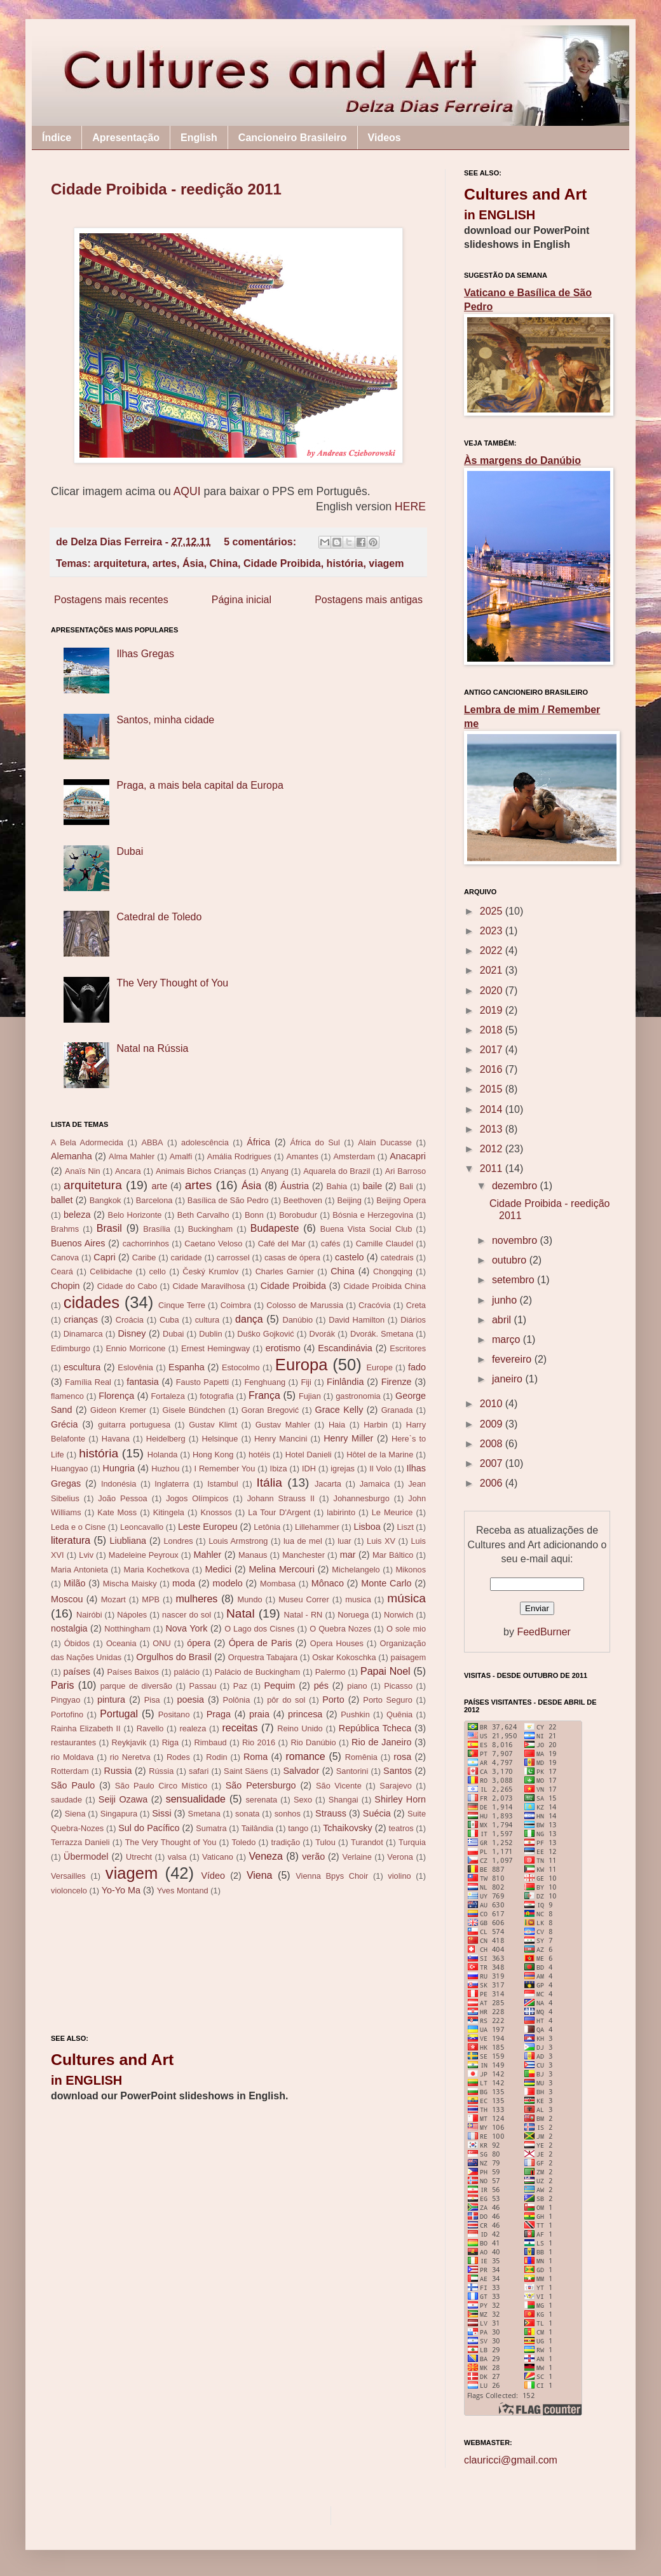 This screenshot has height=2576, width=661. I want to click on países, so click(77, 1671).